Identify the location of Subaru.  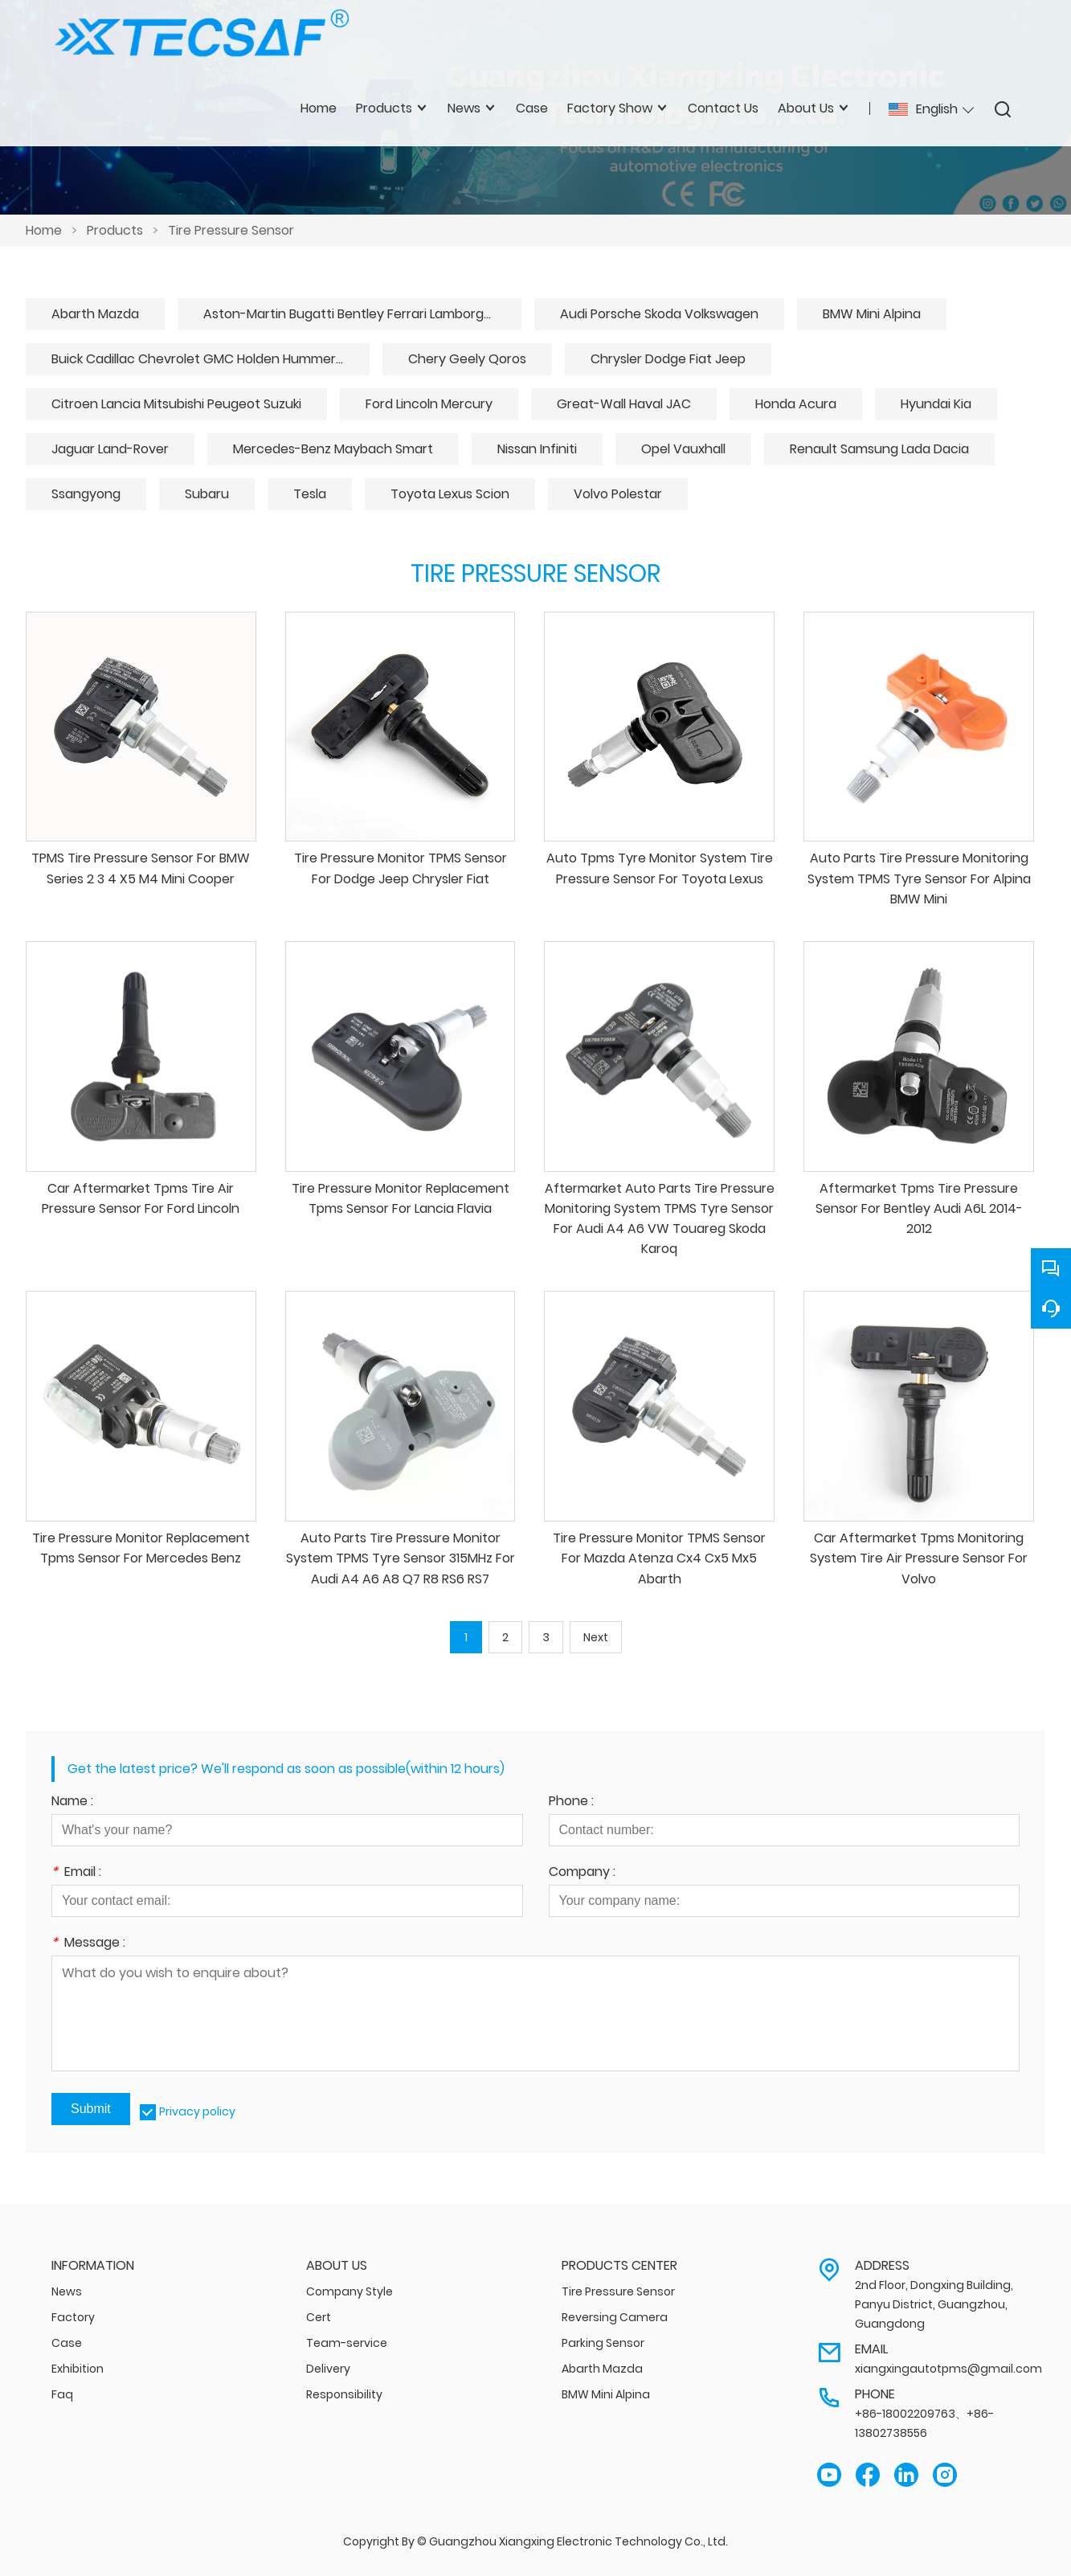
(207, 494).